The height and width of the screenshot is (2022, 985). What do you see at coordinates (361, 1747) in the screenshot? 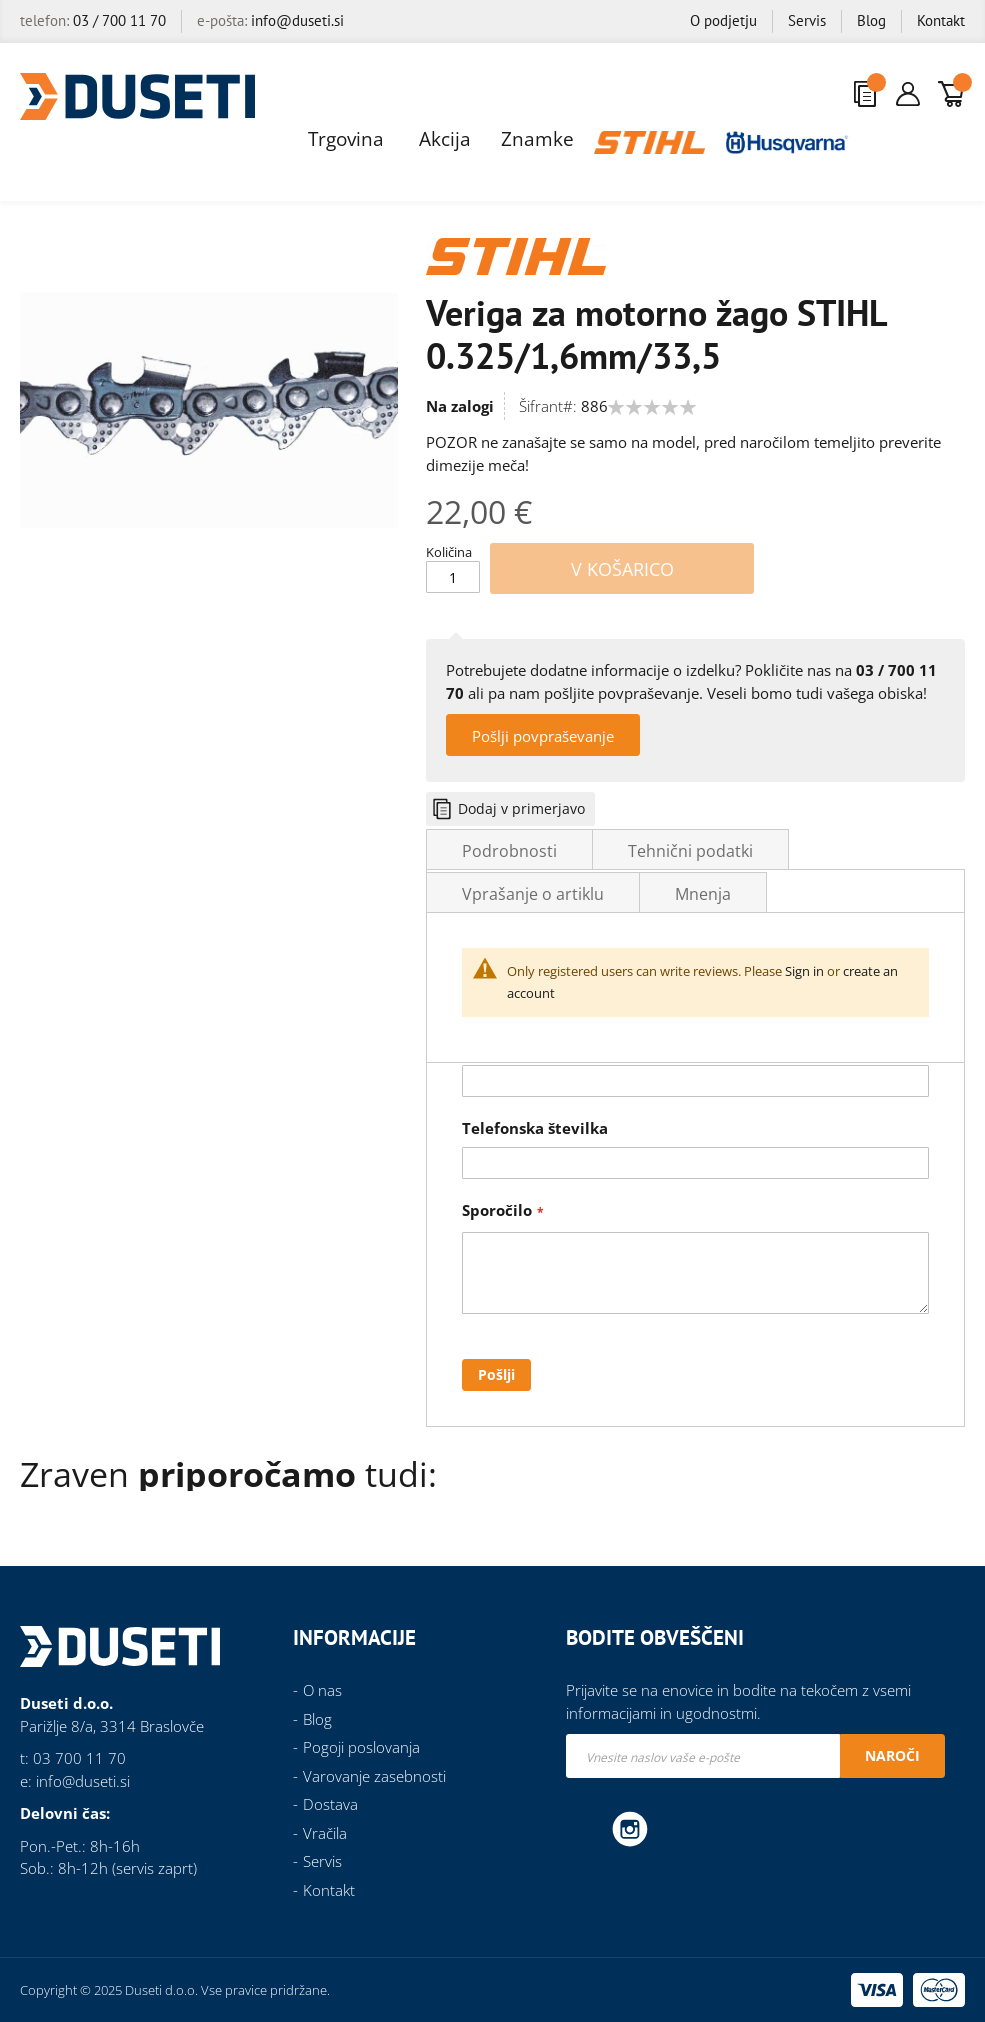
I see `Pogoji poslovanja` at bounding box center [361, 1747].